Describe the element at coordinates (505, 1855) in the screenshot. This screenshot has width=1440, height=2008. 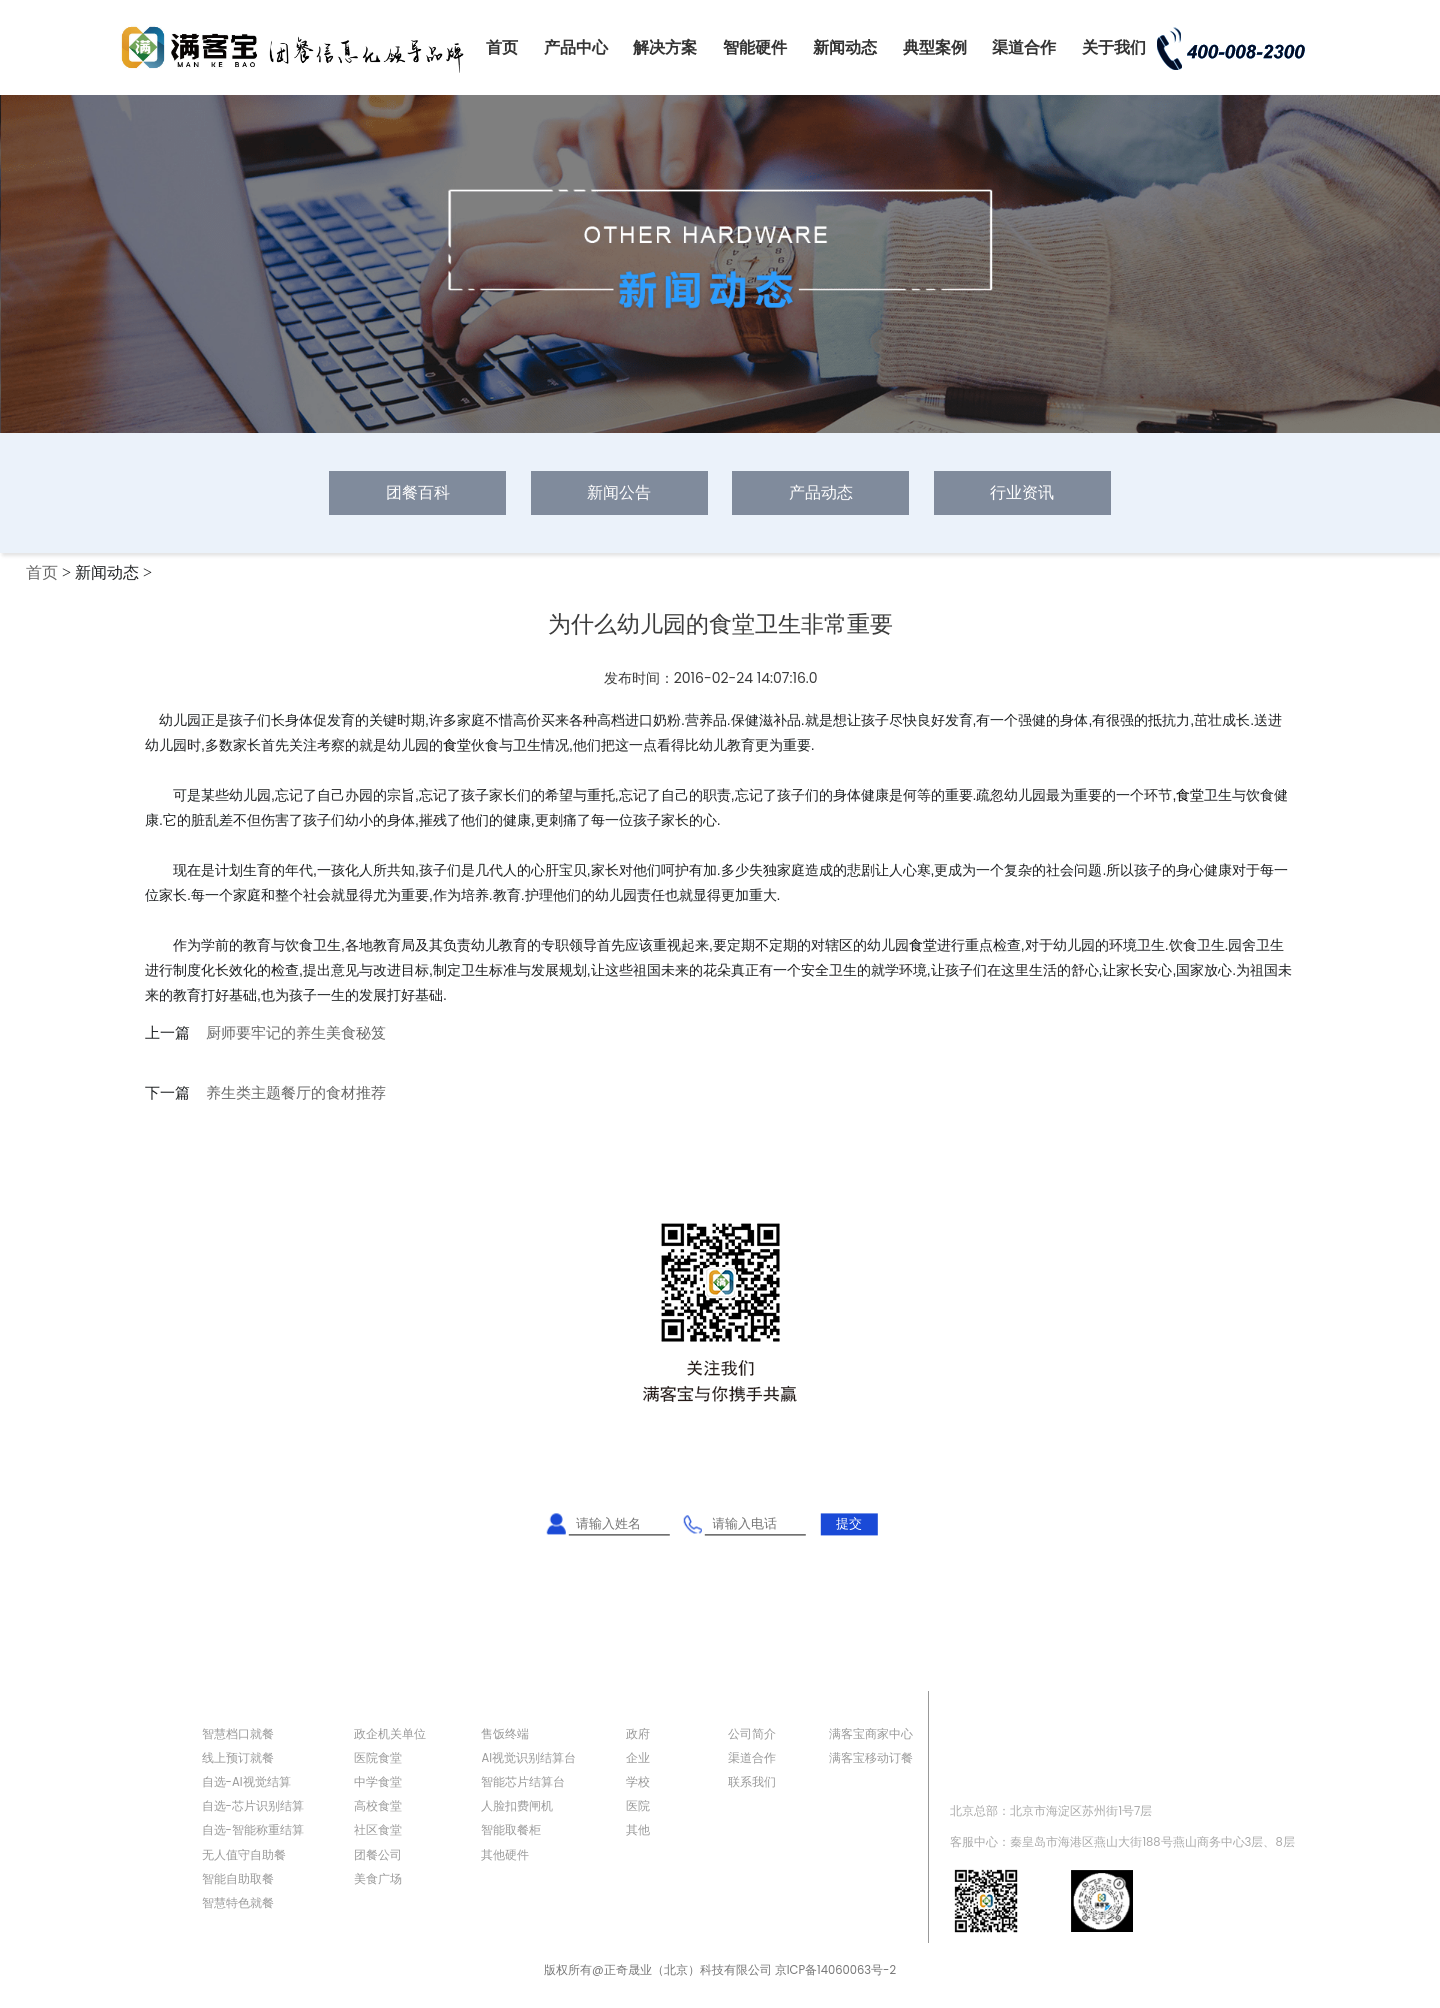
I see `其他硬件` at that location.